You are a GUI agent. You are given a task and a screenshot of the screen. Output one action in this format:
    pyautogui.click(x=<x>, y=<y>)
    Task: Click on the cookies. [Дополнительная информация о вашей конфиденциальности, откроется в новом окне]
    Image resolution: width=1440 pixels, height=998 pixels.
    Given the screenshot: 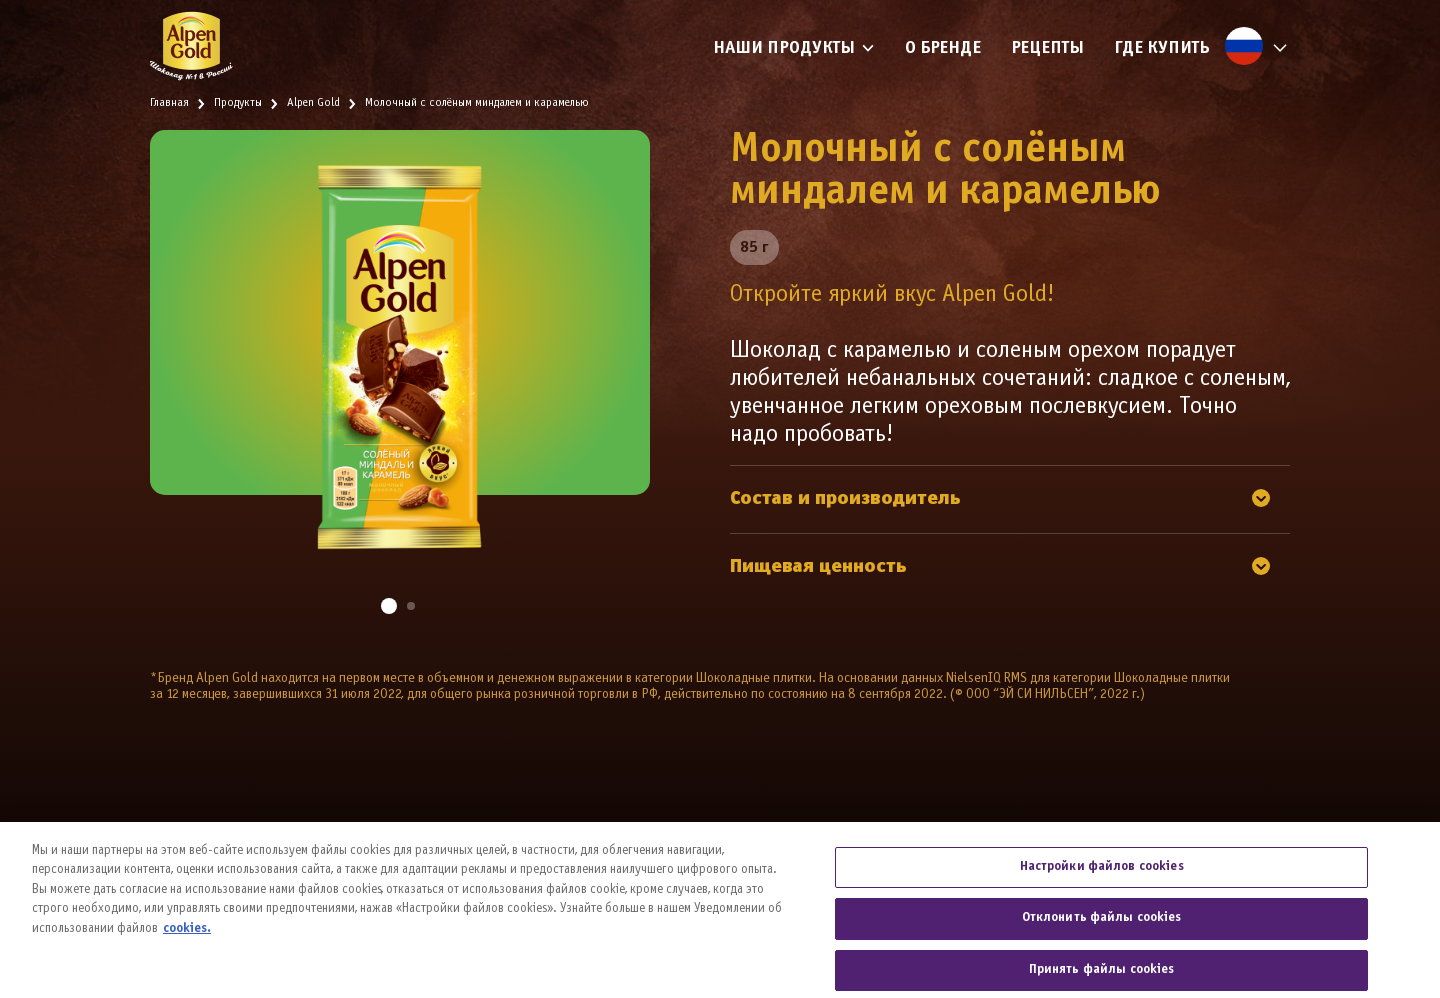 What is the action you would take?
    pyautogui.click(x=187, y=937)
    